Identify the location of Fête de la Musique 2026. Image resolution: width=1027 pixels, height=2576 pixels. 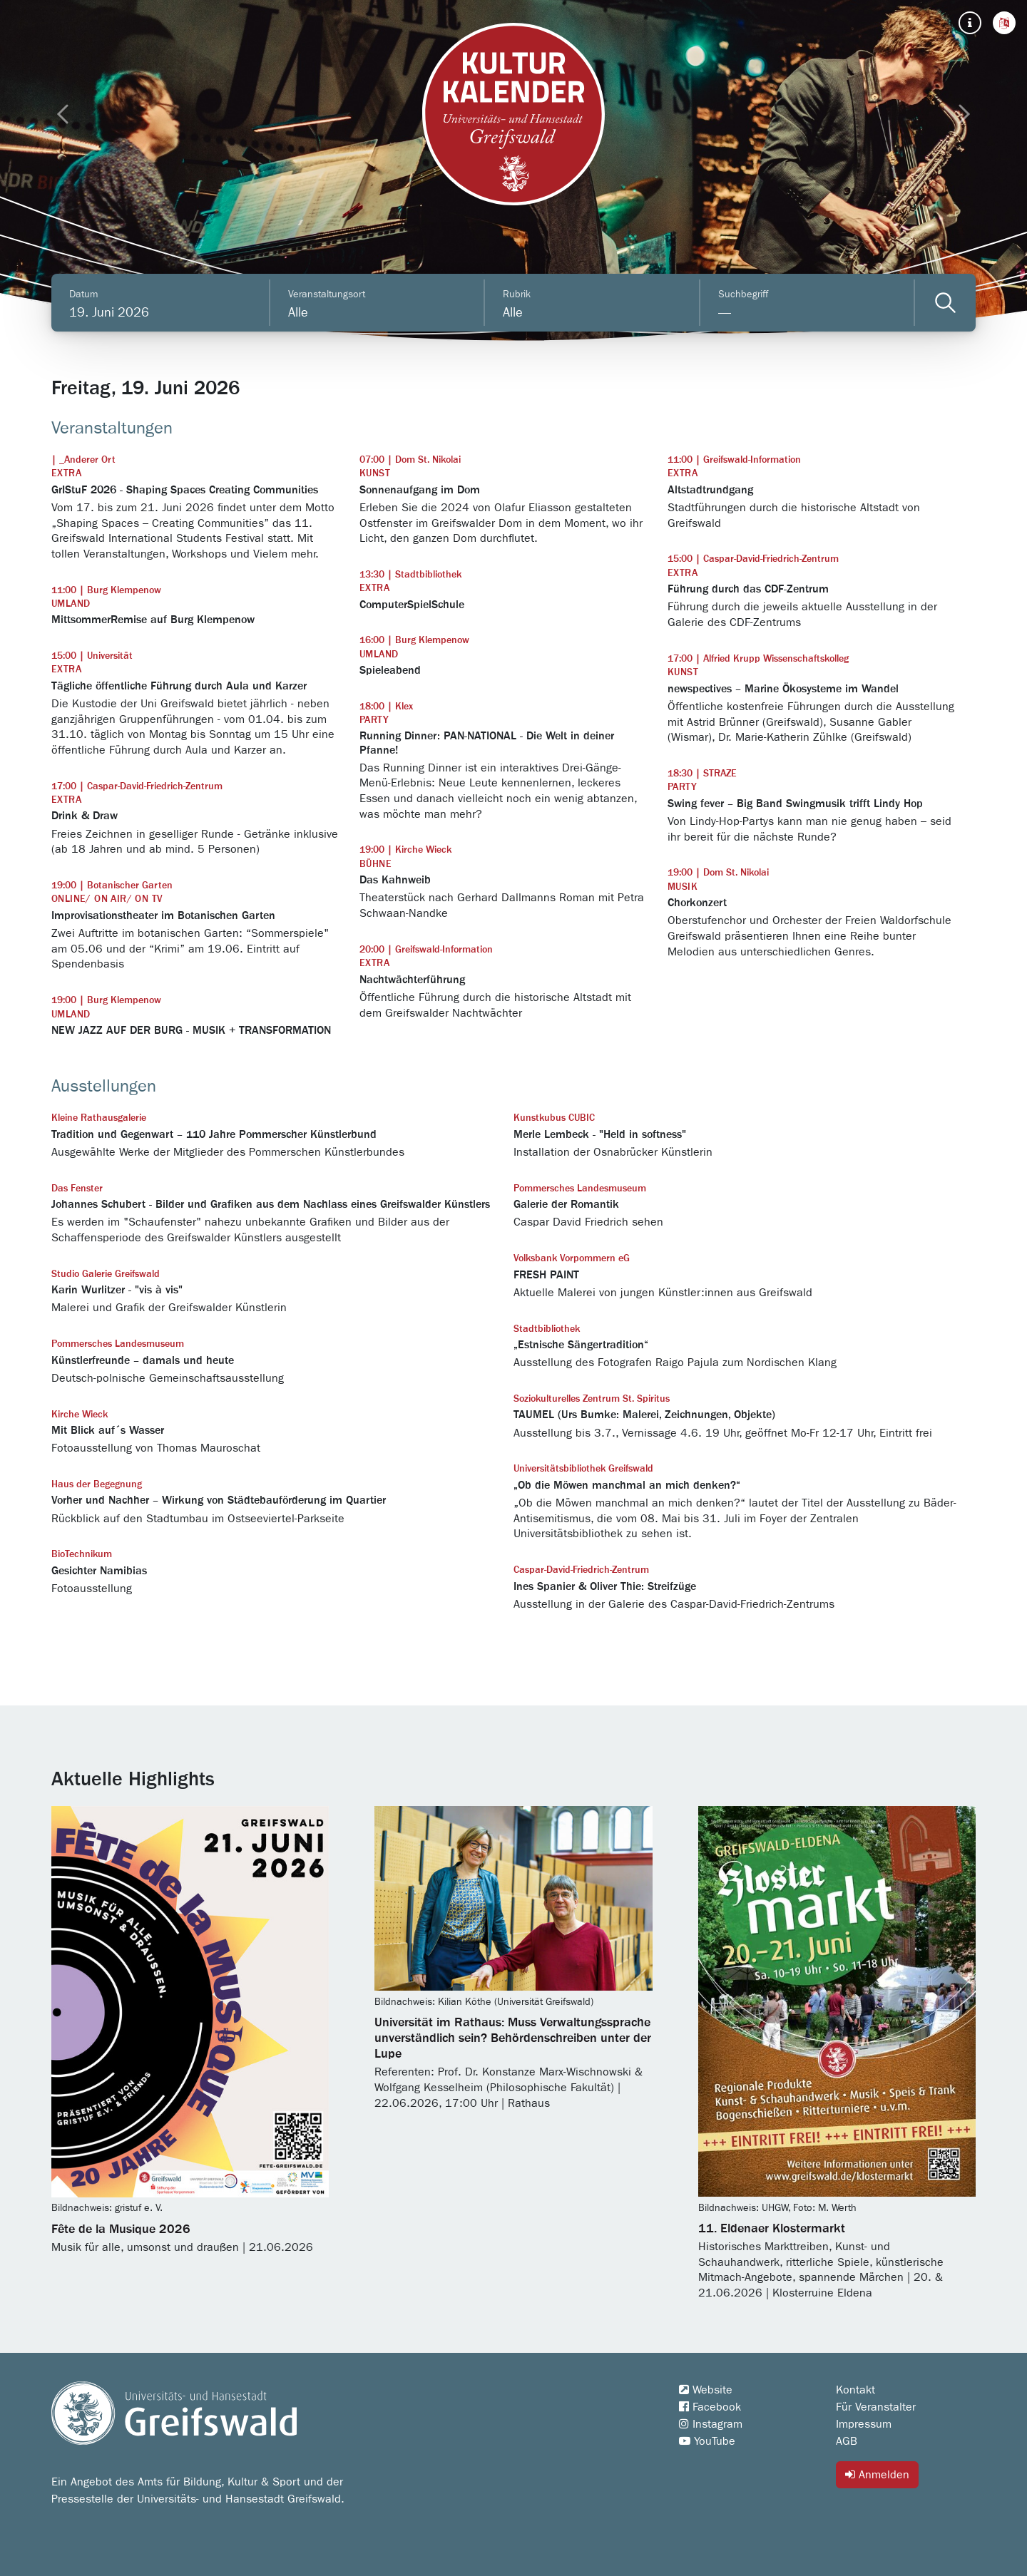
(120, 2229).